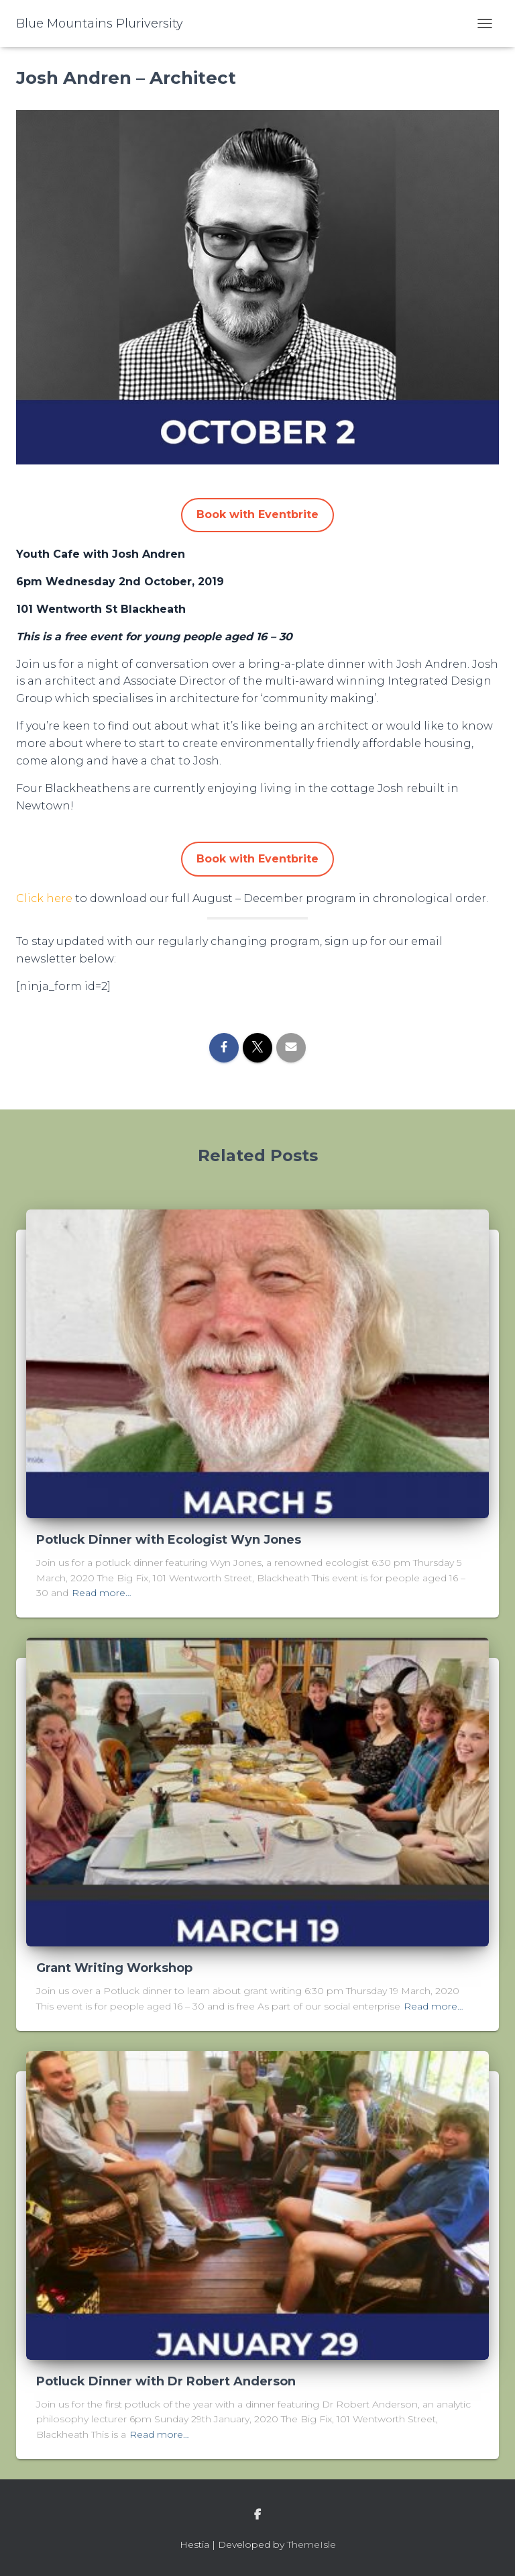 The height and width of the screenshot is (2576, 515). I want to click on Grant Writing Workshop, so click(114, 1968).